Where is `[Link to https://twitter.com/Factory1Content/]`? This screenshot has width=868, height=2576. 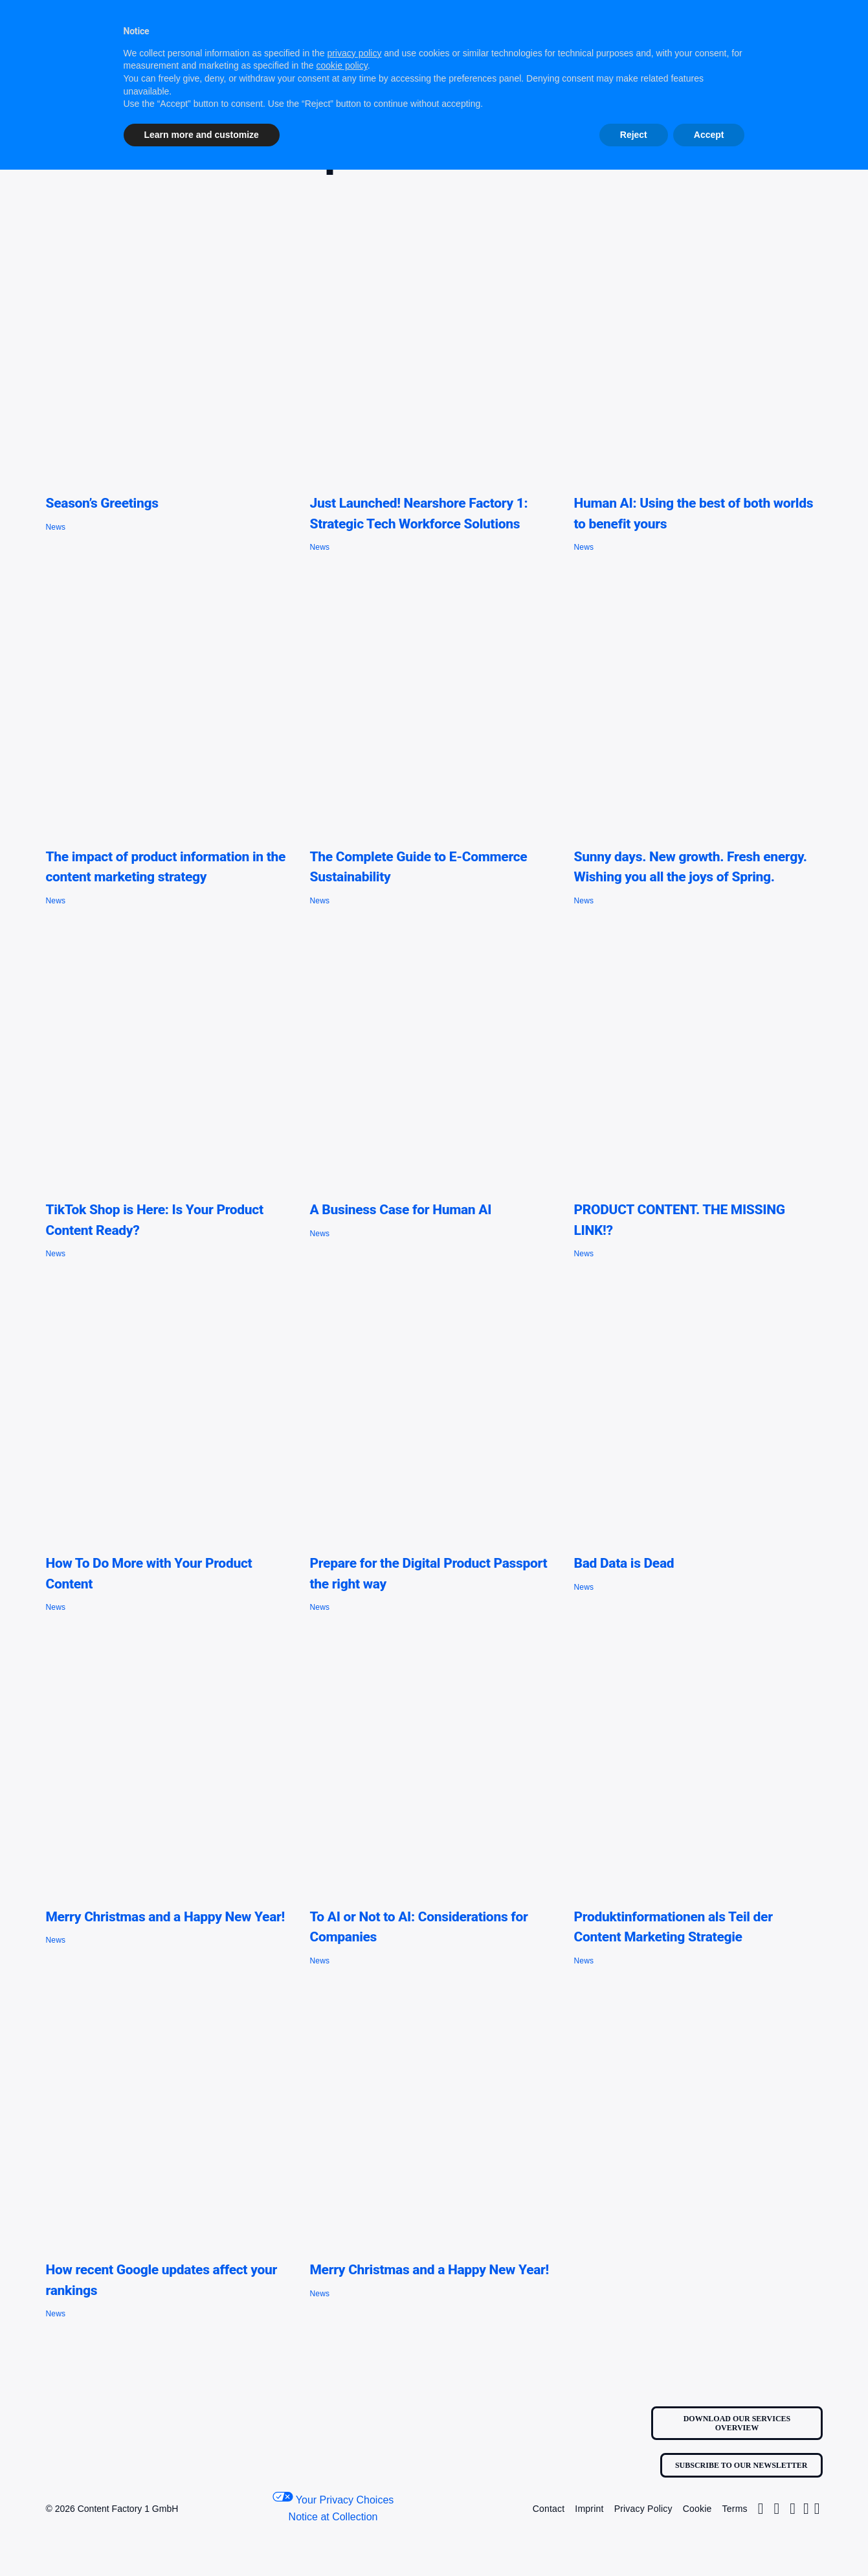 [Link to https://twitter.com/Factory1Content/] is located at coordinates (776, 2508).